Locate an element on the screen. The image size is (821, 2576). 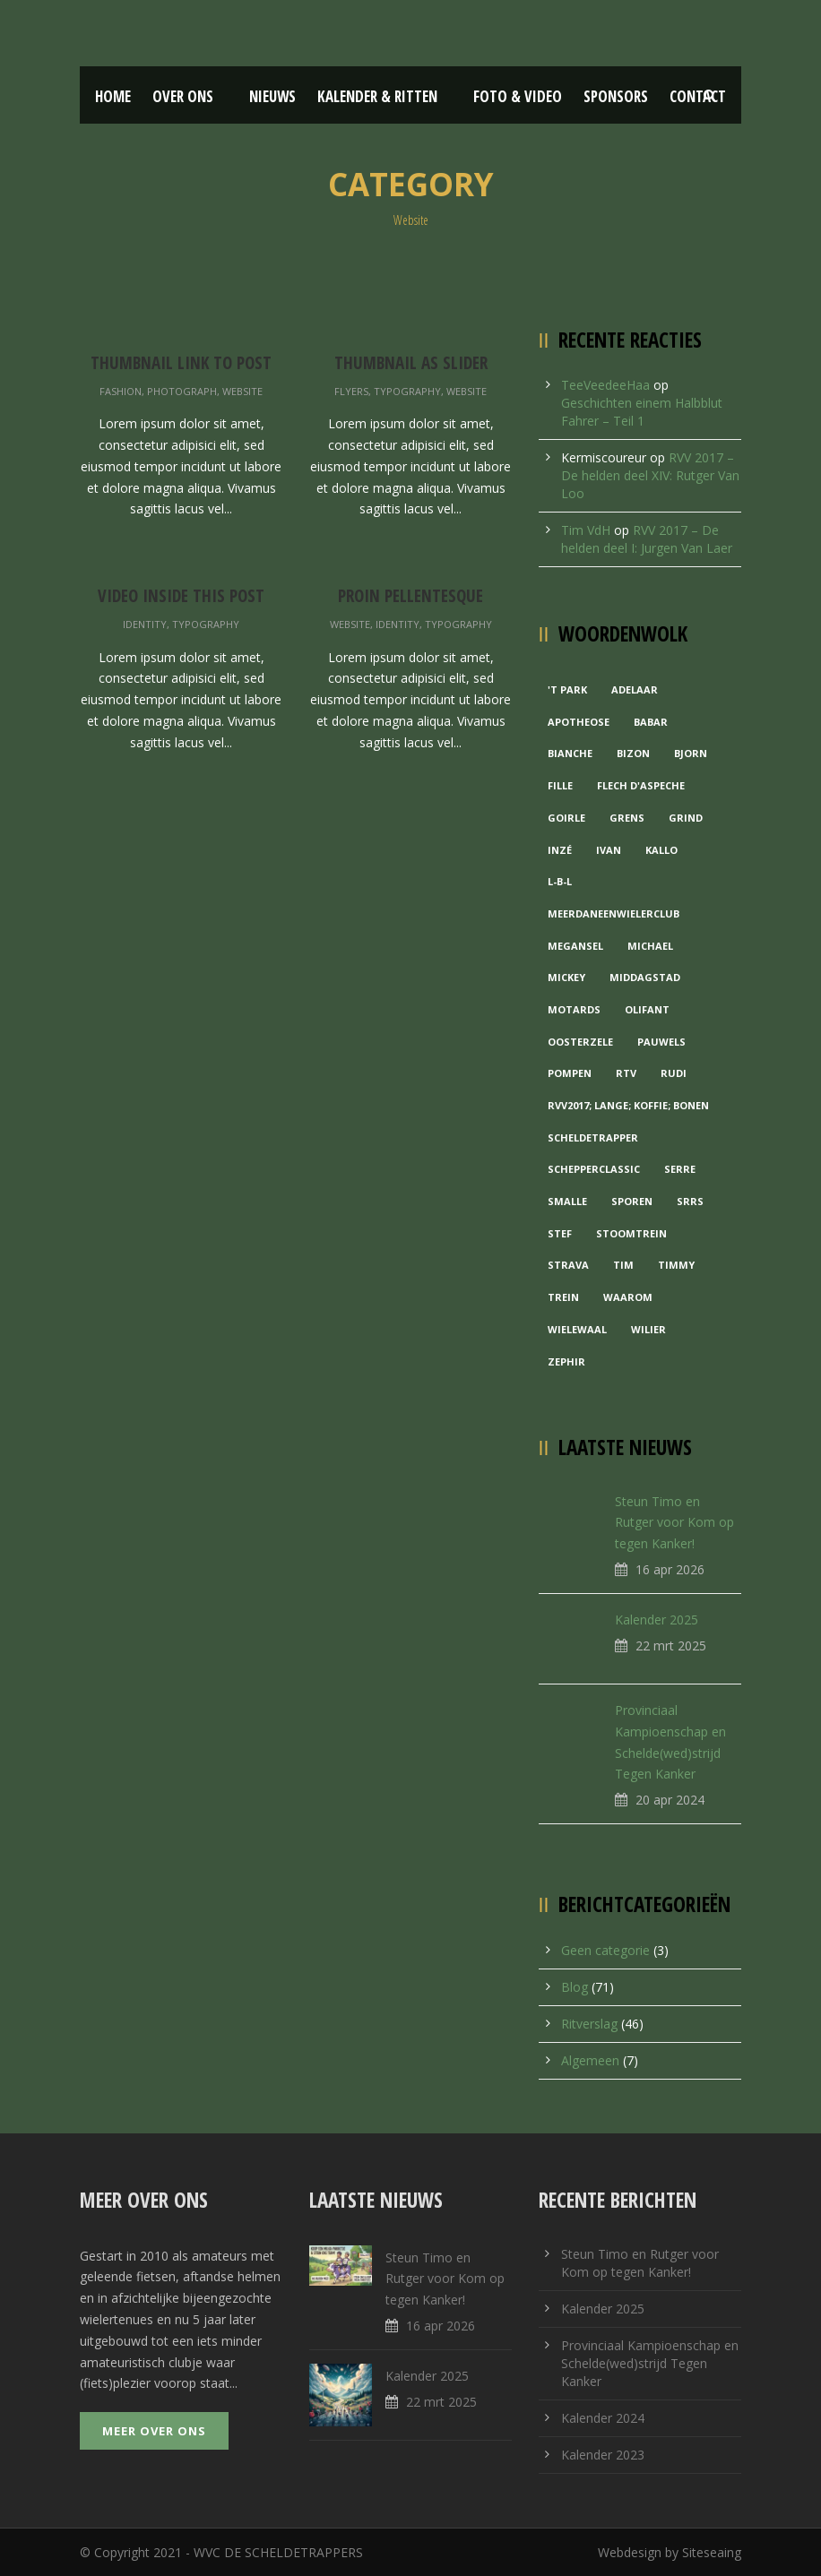
Video inside this post is located at coordinates (181, 595).